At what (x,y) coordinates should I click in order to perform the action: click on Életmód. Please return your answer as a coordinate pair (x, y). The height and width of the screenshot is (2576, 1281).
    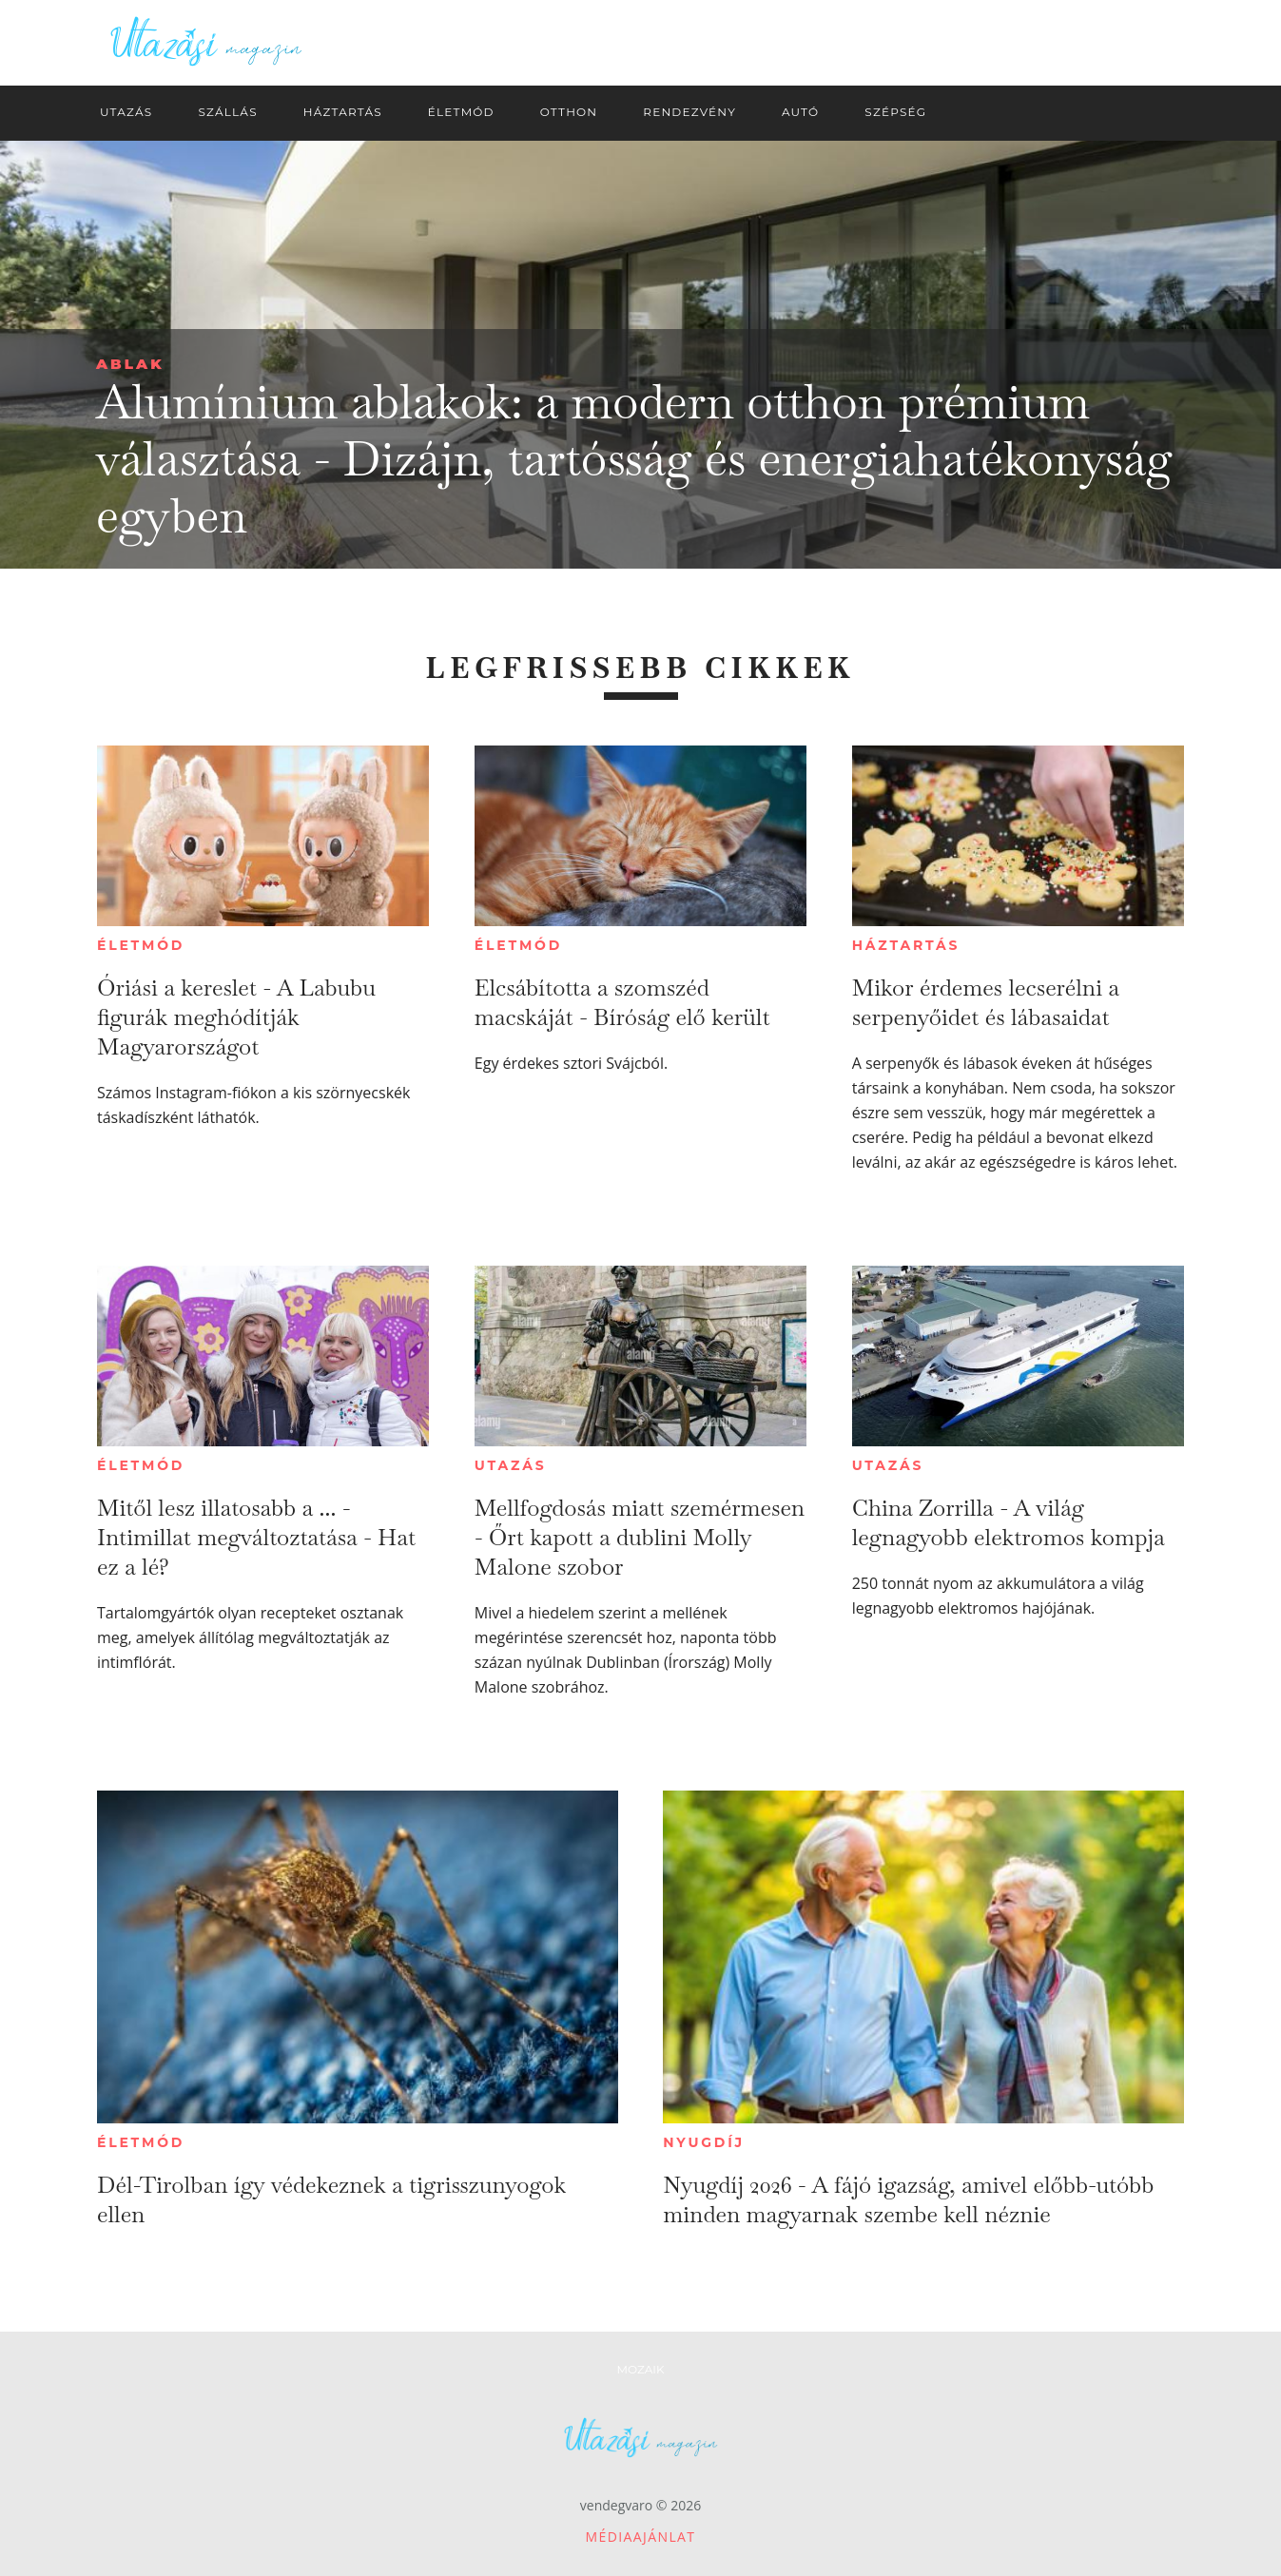
    Looking at the image, I should click on (140, 945).